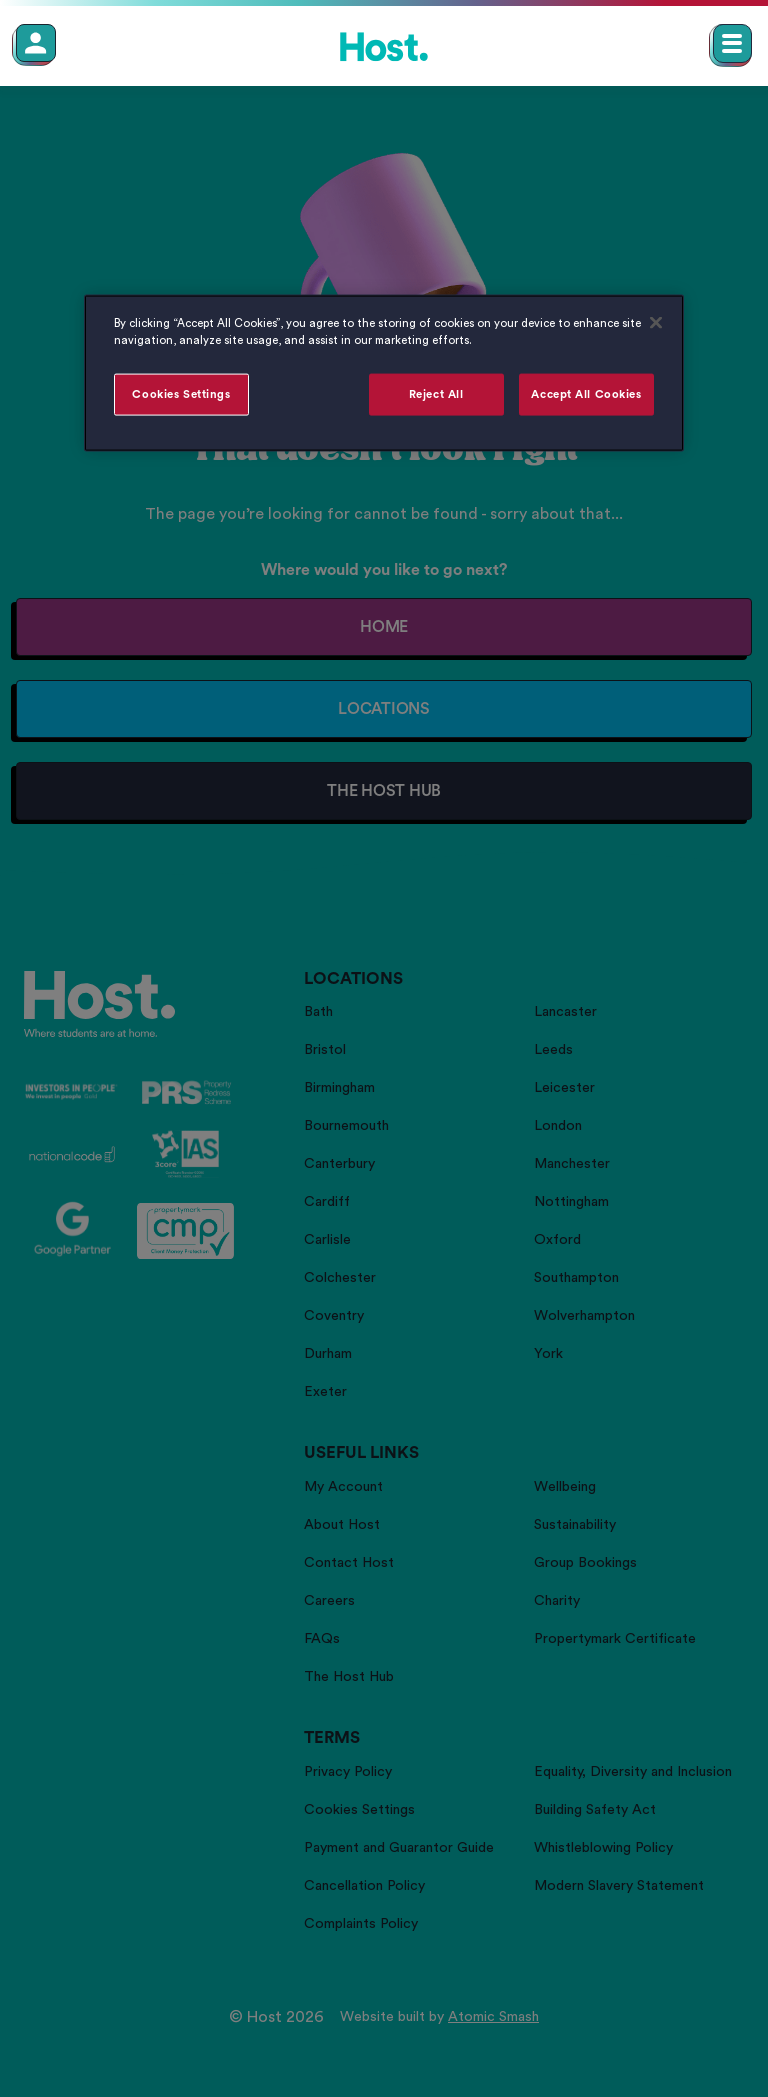 Image resolution: width=768 pixels, height=2097 pixels. Describe the element at coordinates (732, 43) in the screenshot. I see `[Open main navigation menu]` at that location.